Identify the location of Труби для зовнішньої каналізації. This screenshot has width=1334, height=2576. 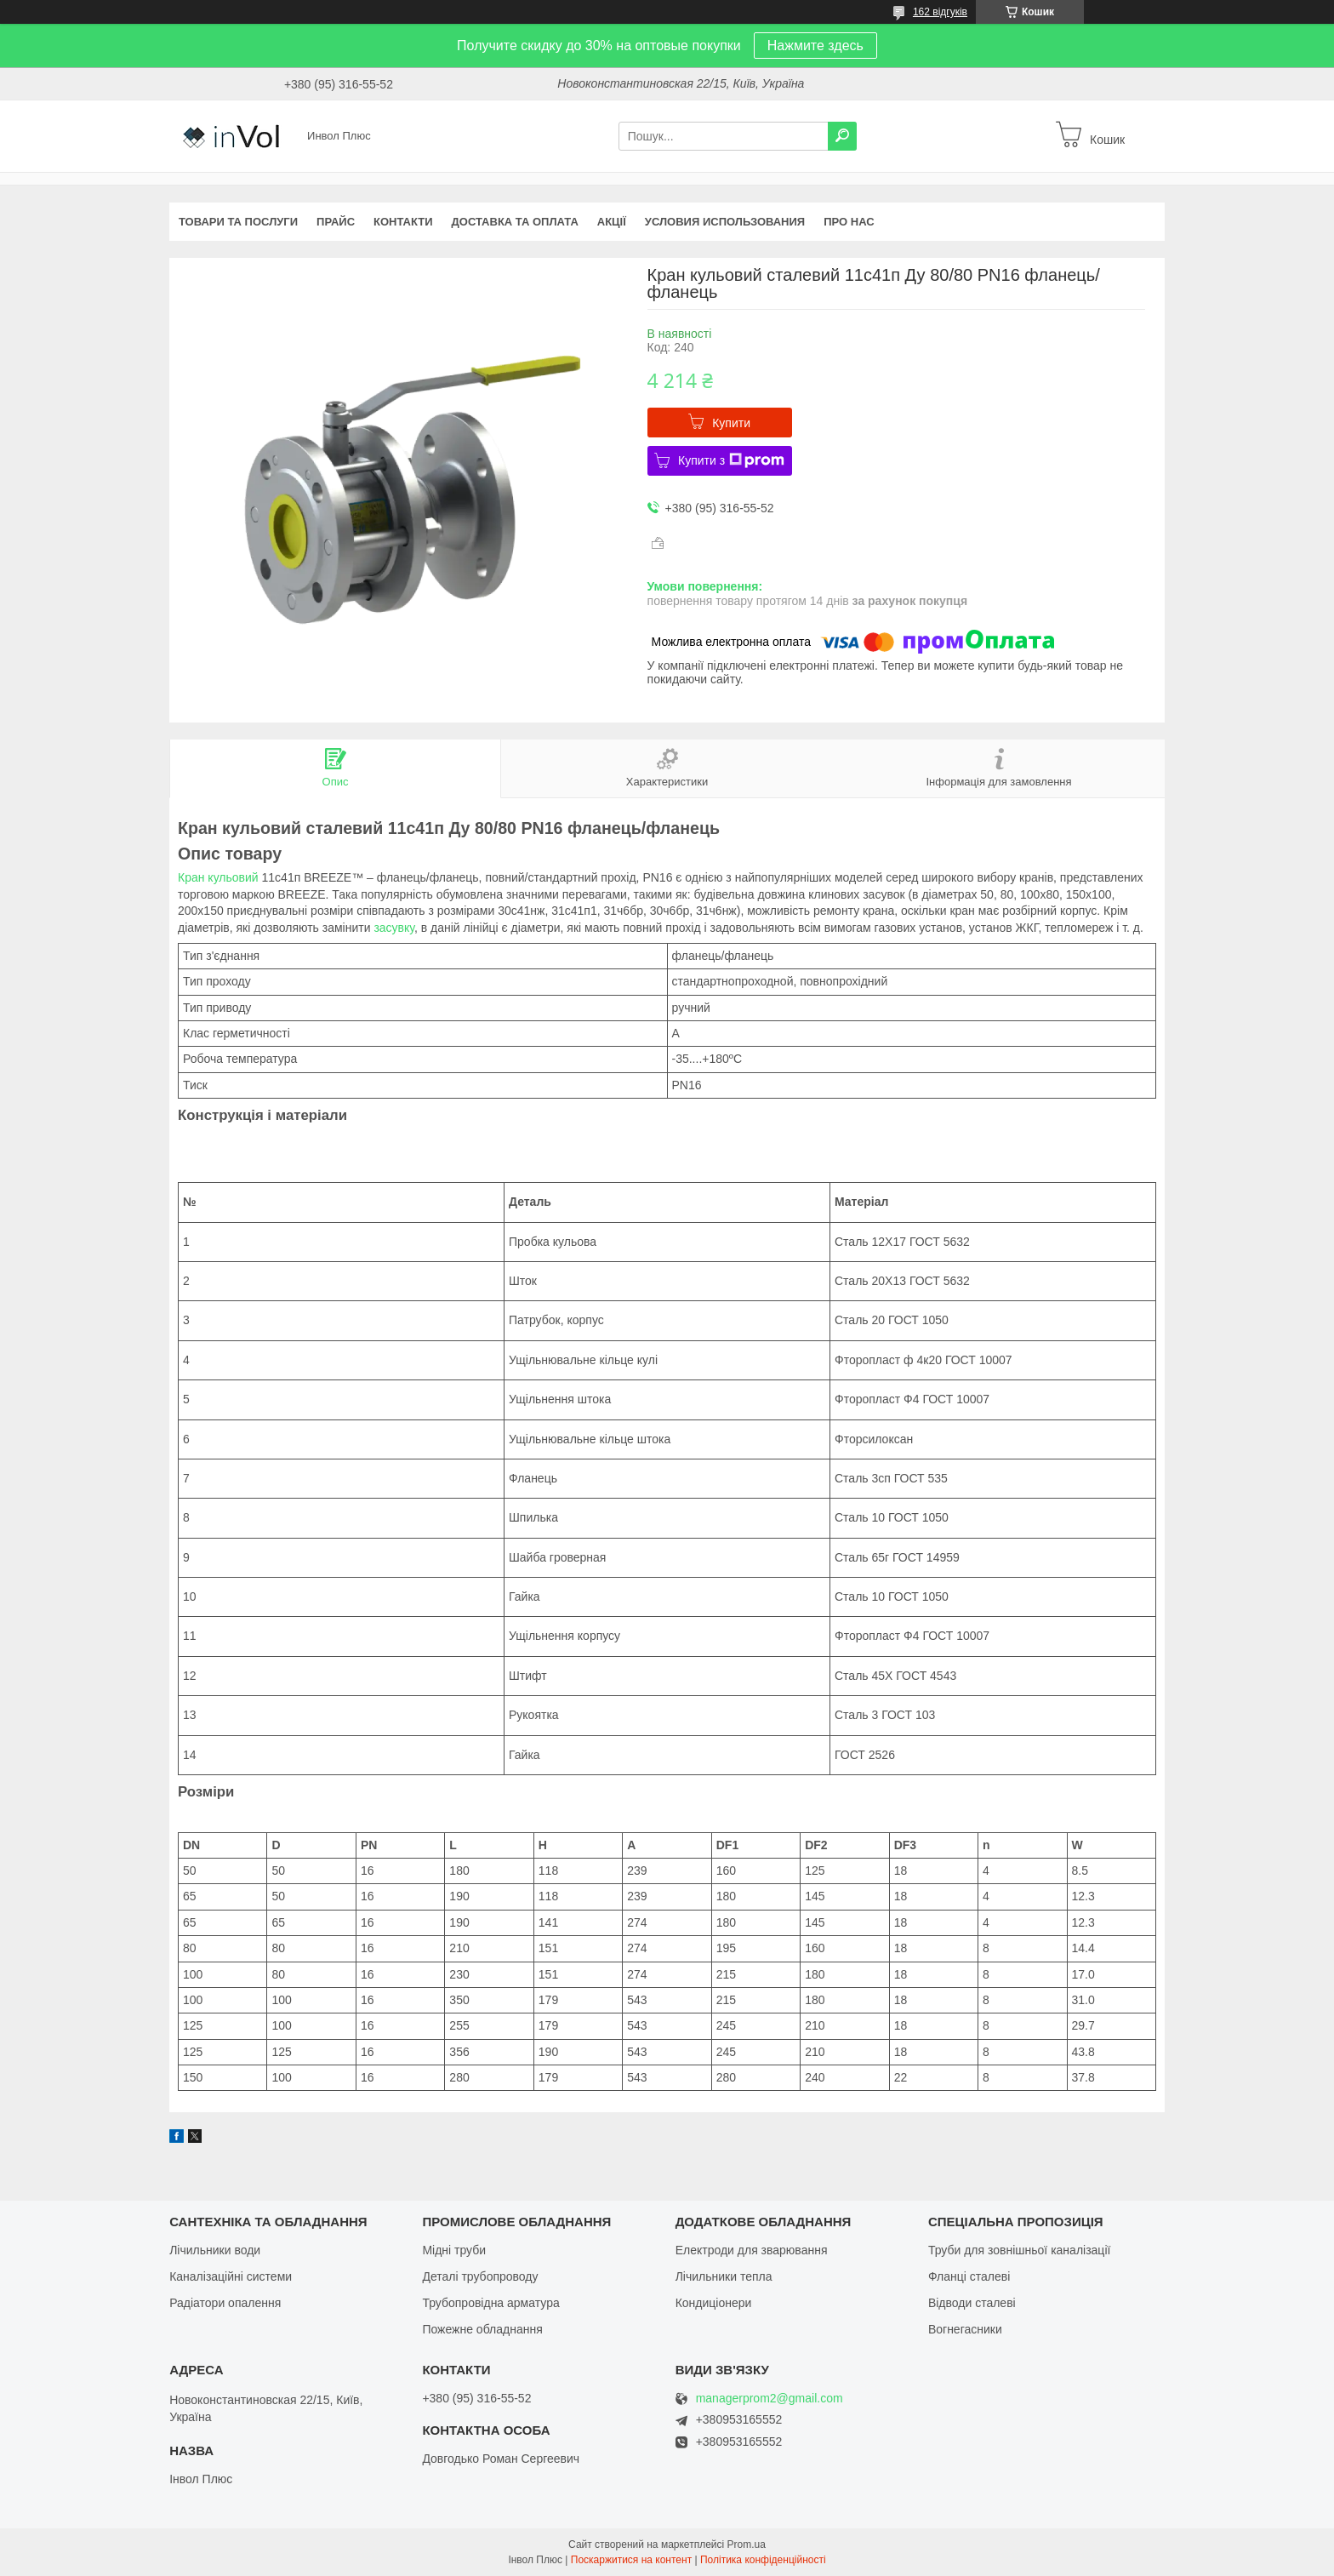
(1019, 2250).